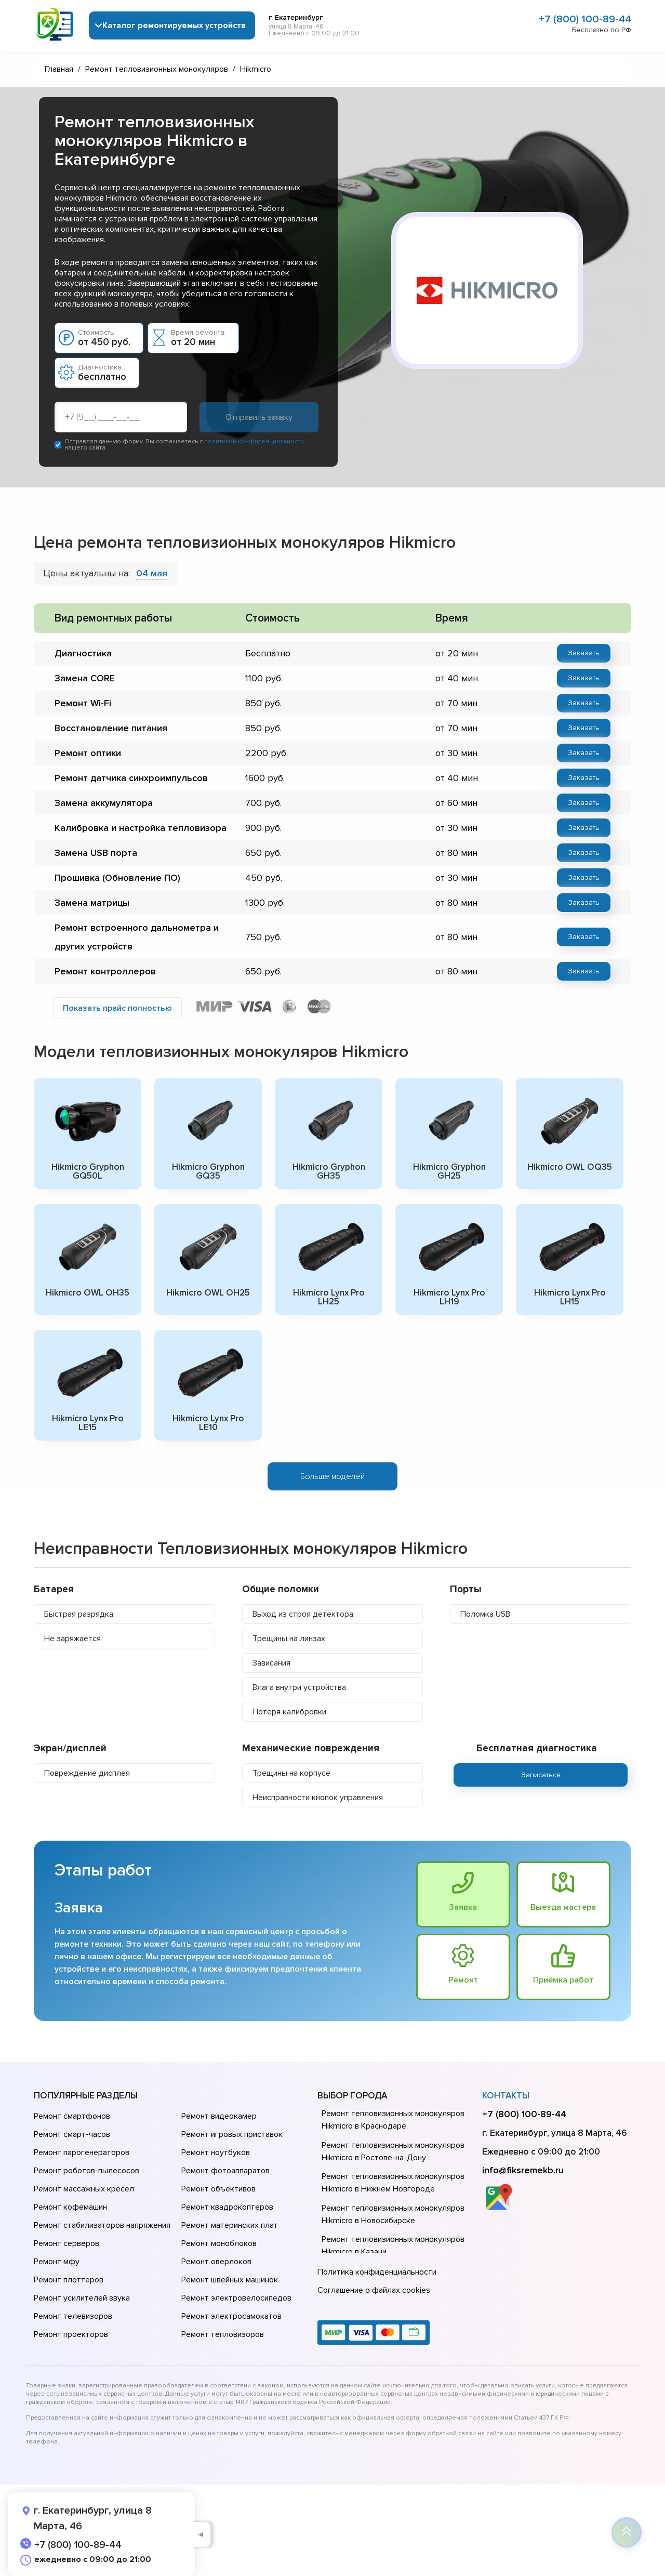  I want to click on Ремонт кофемашин, so click(70, 2207).